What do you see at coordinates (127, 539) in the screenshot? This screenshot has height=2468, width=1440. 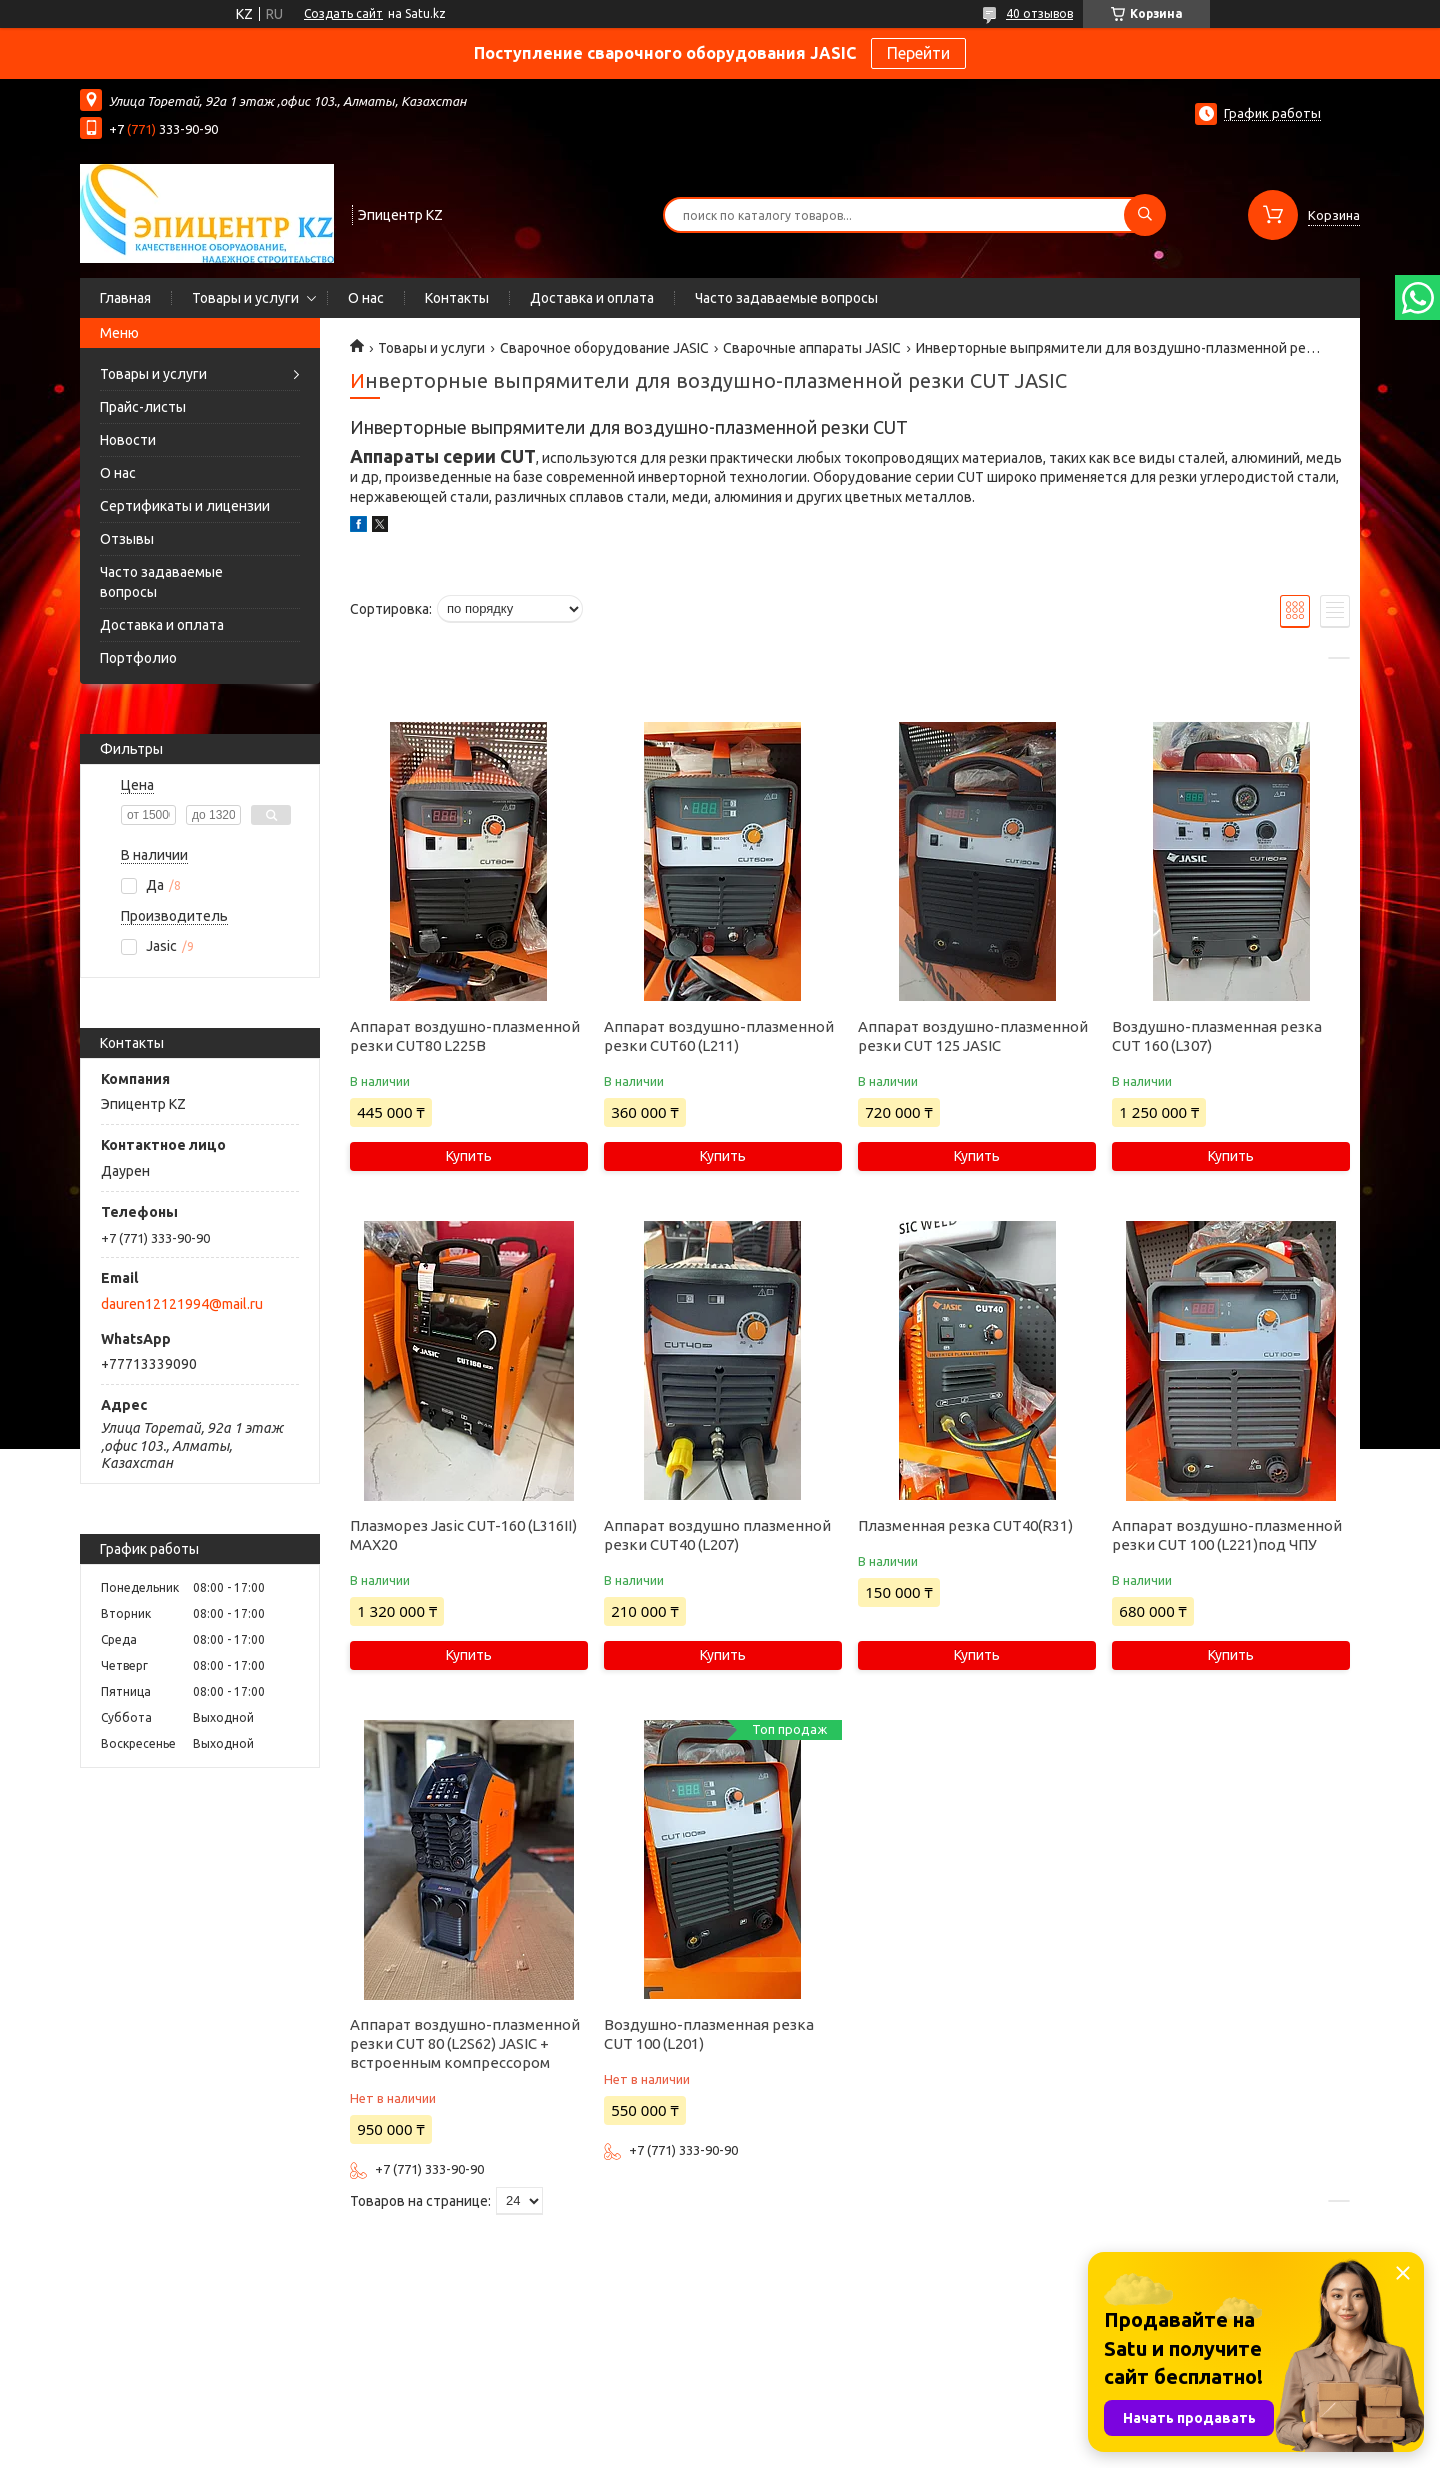 I see `Отзывы` at bounding box center [127, 539].